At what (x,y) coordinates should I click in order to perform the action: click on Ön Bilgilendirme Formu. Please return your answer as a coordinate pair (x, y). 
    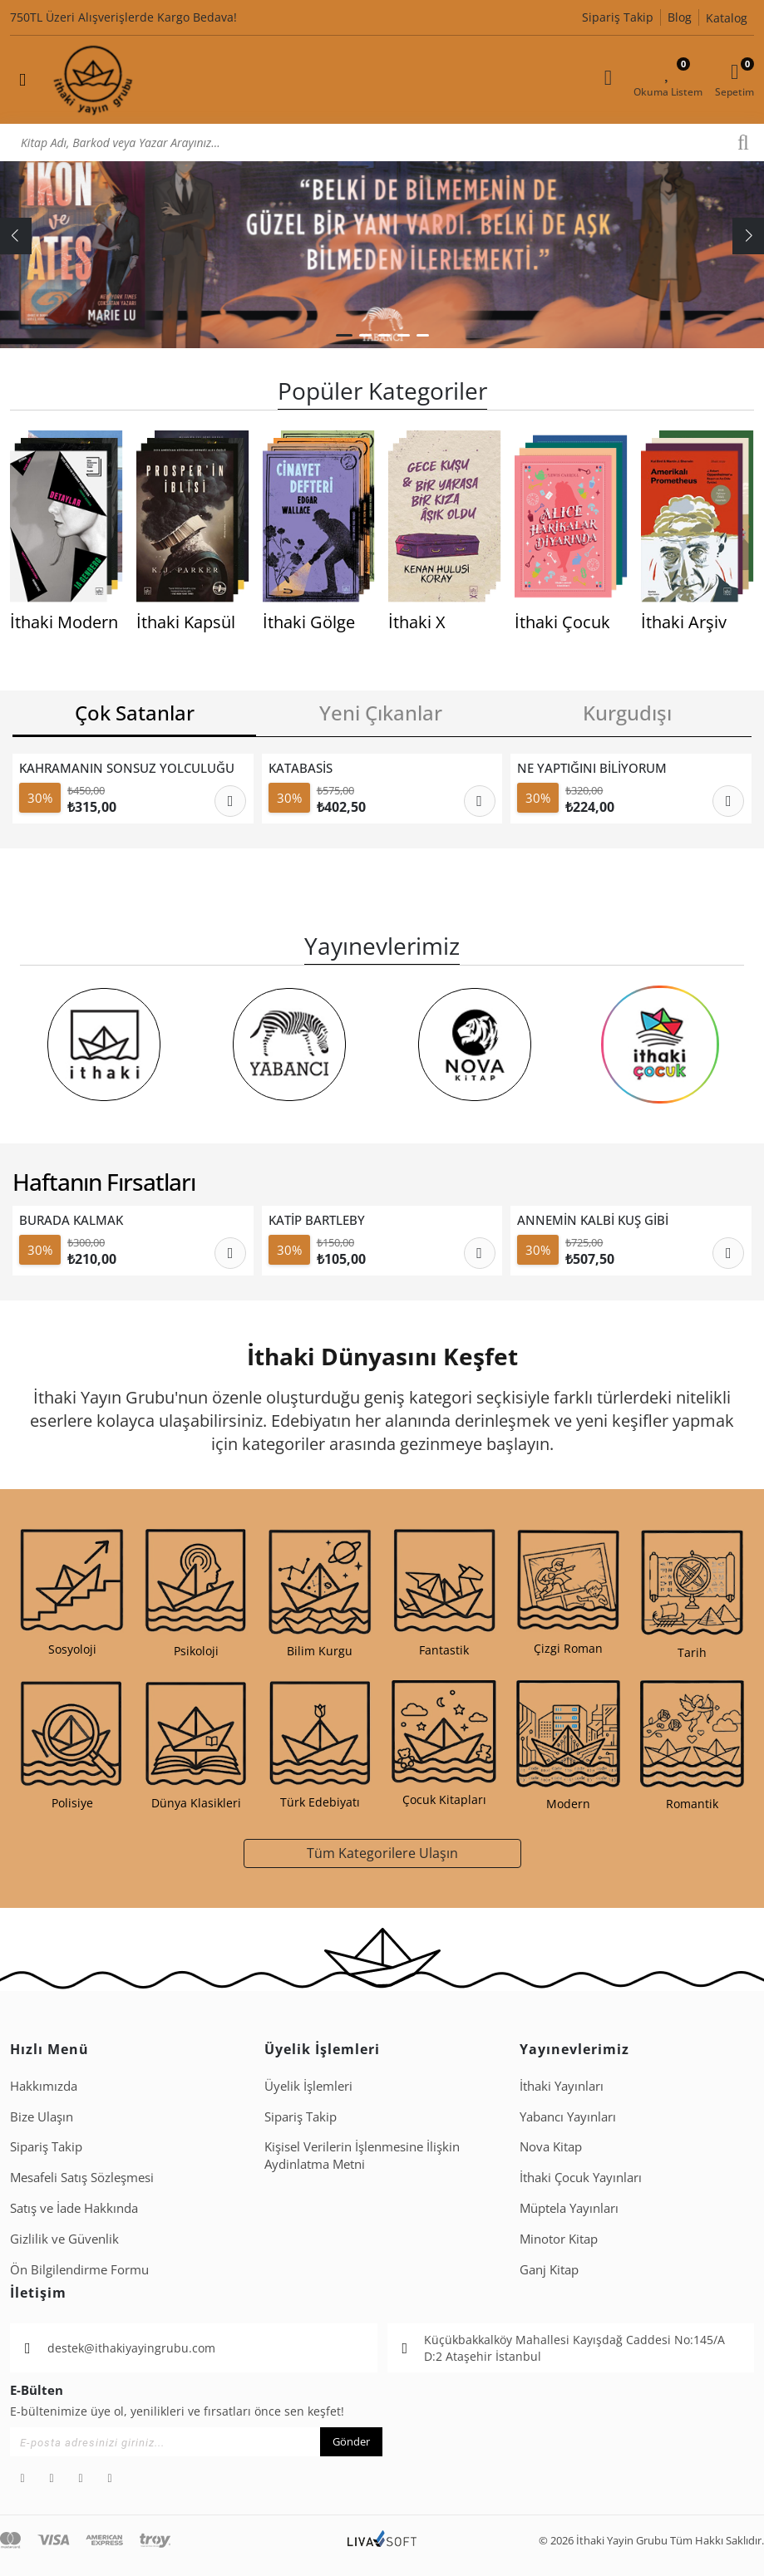
    Looking at the image, I should click on (79, 2269).